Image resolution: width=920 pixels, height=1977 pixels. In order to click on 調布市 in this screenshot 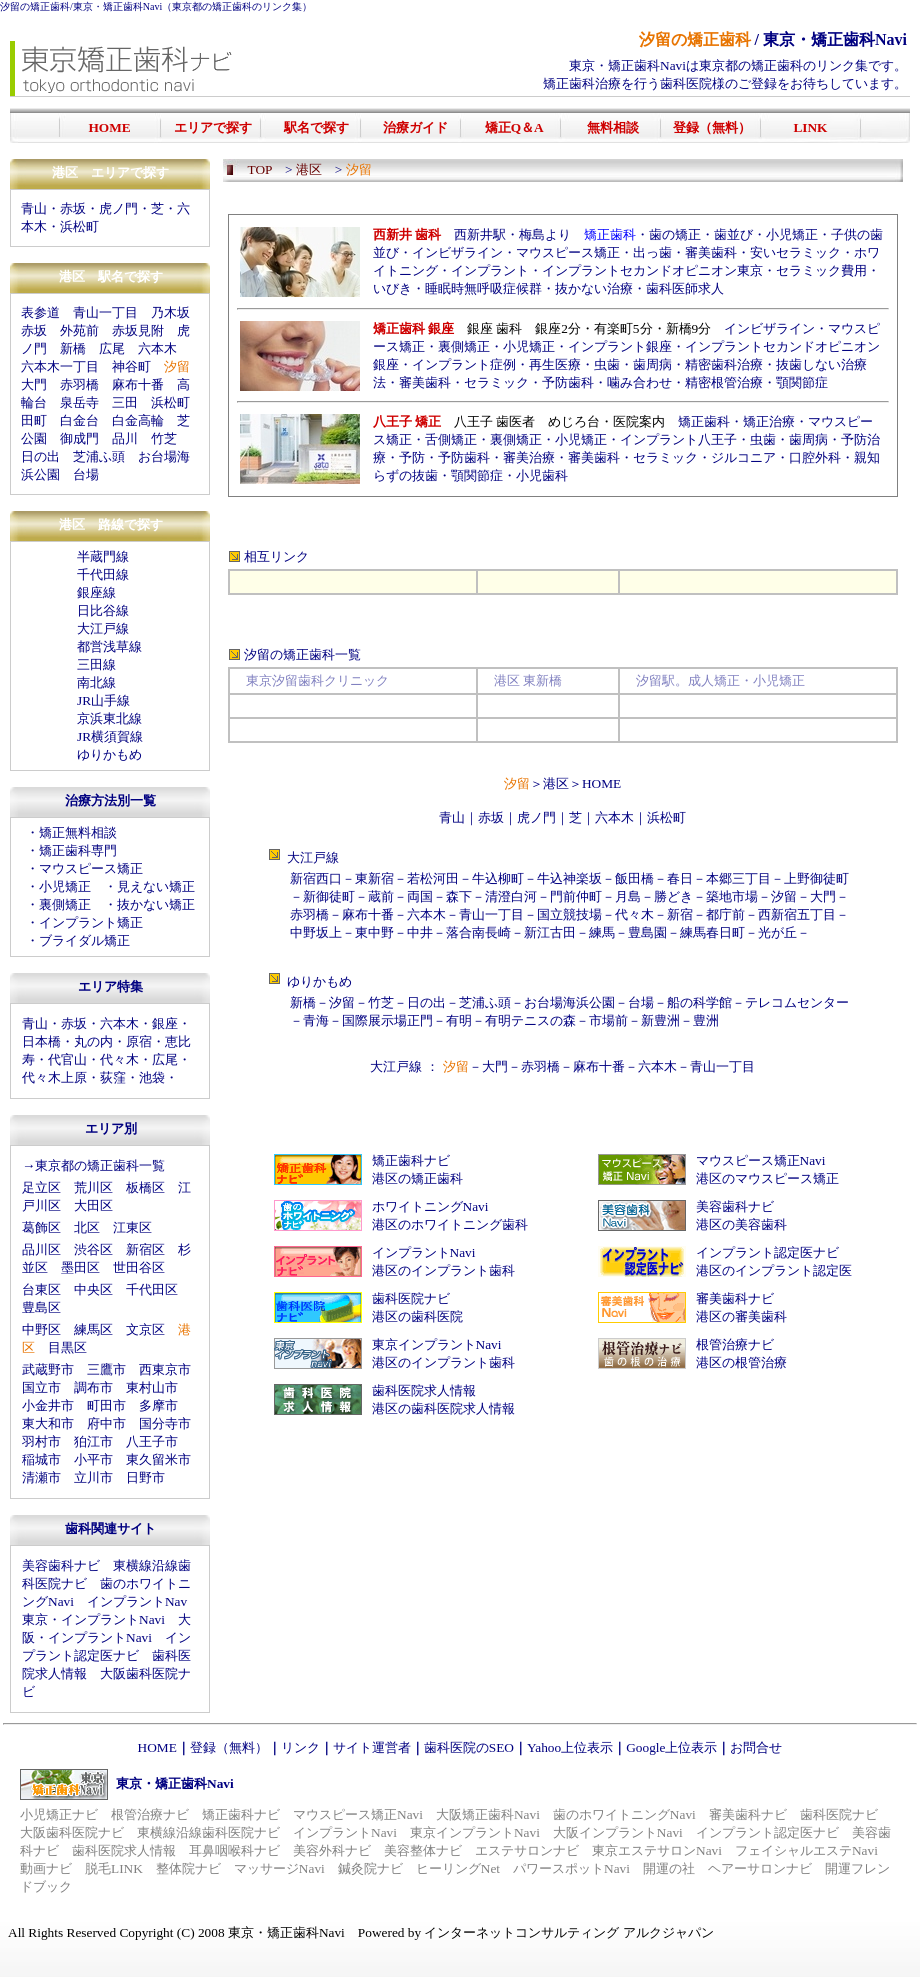, I will do `click(93, 1387)`.